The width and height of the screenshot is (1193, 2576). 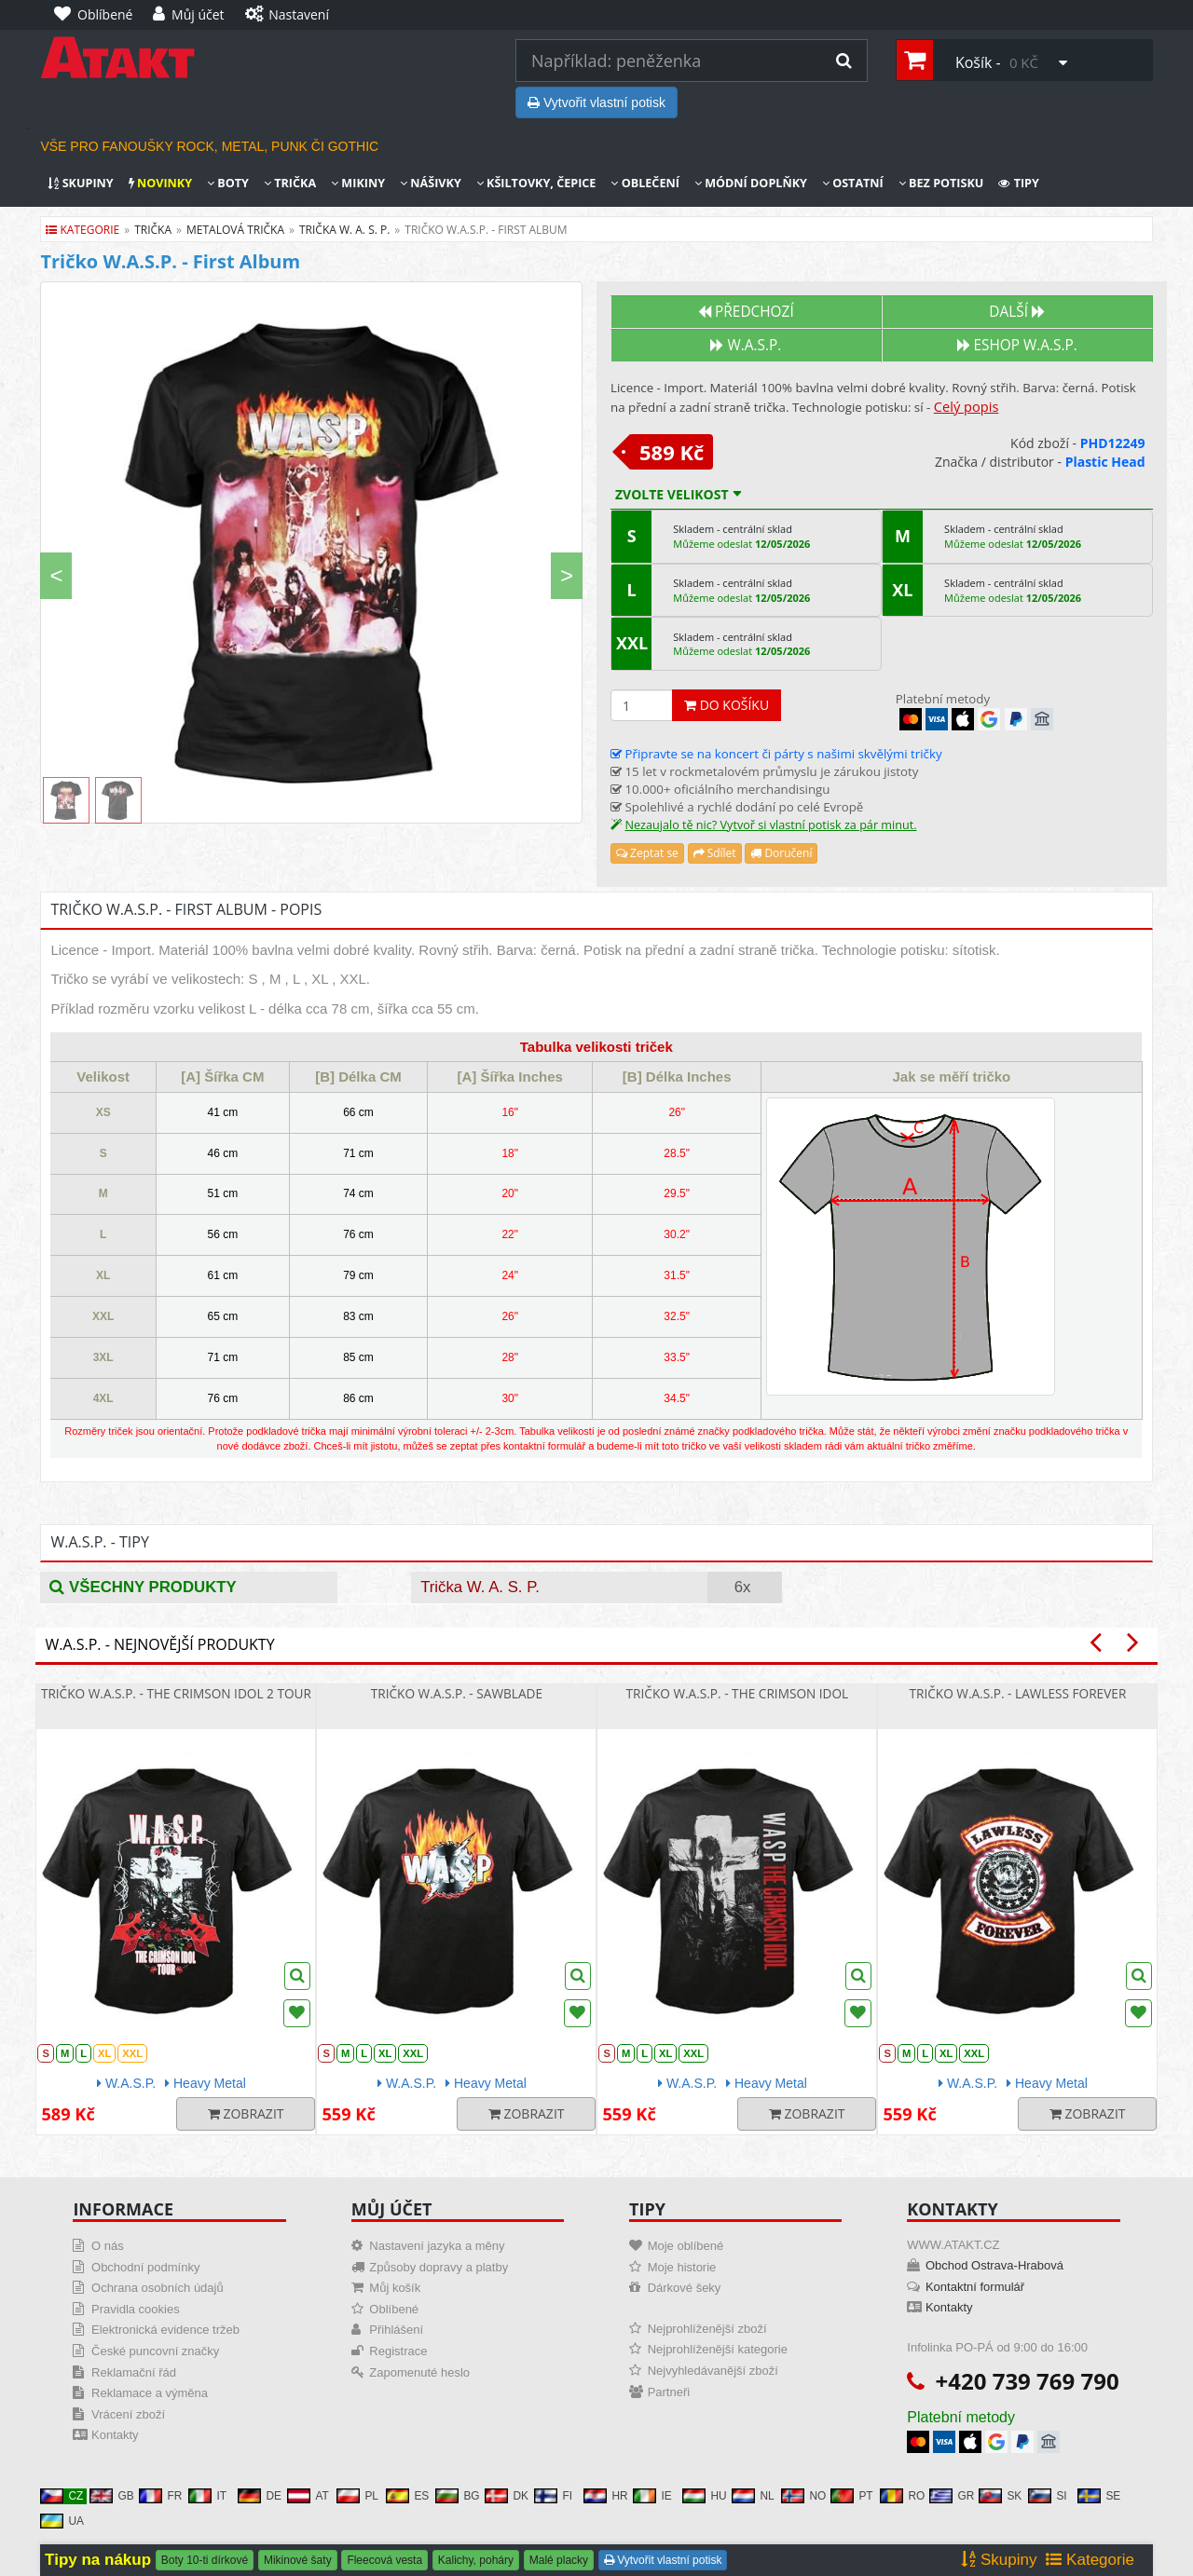 I want to click on Kontaktní formulář, so click(x=975, y=2287).